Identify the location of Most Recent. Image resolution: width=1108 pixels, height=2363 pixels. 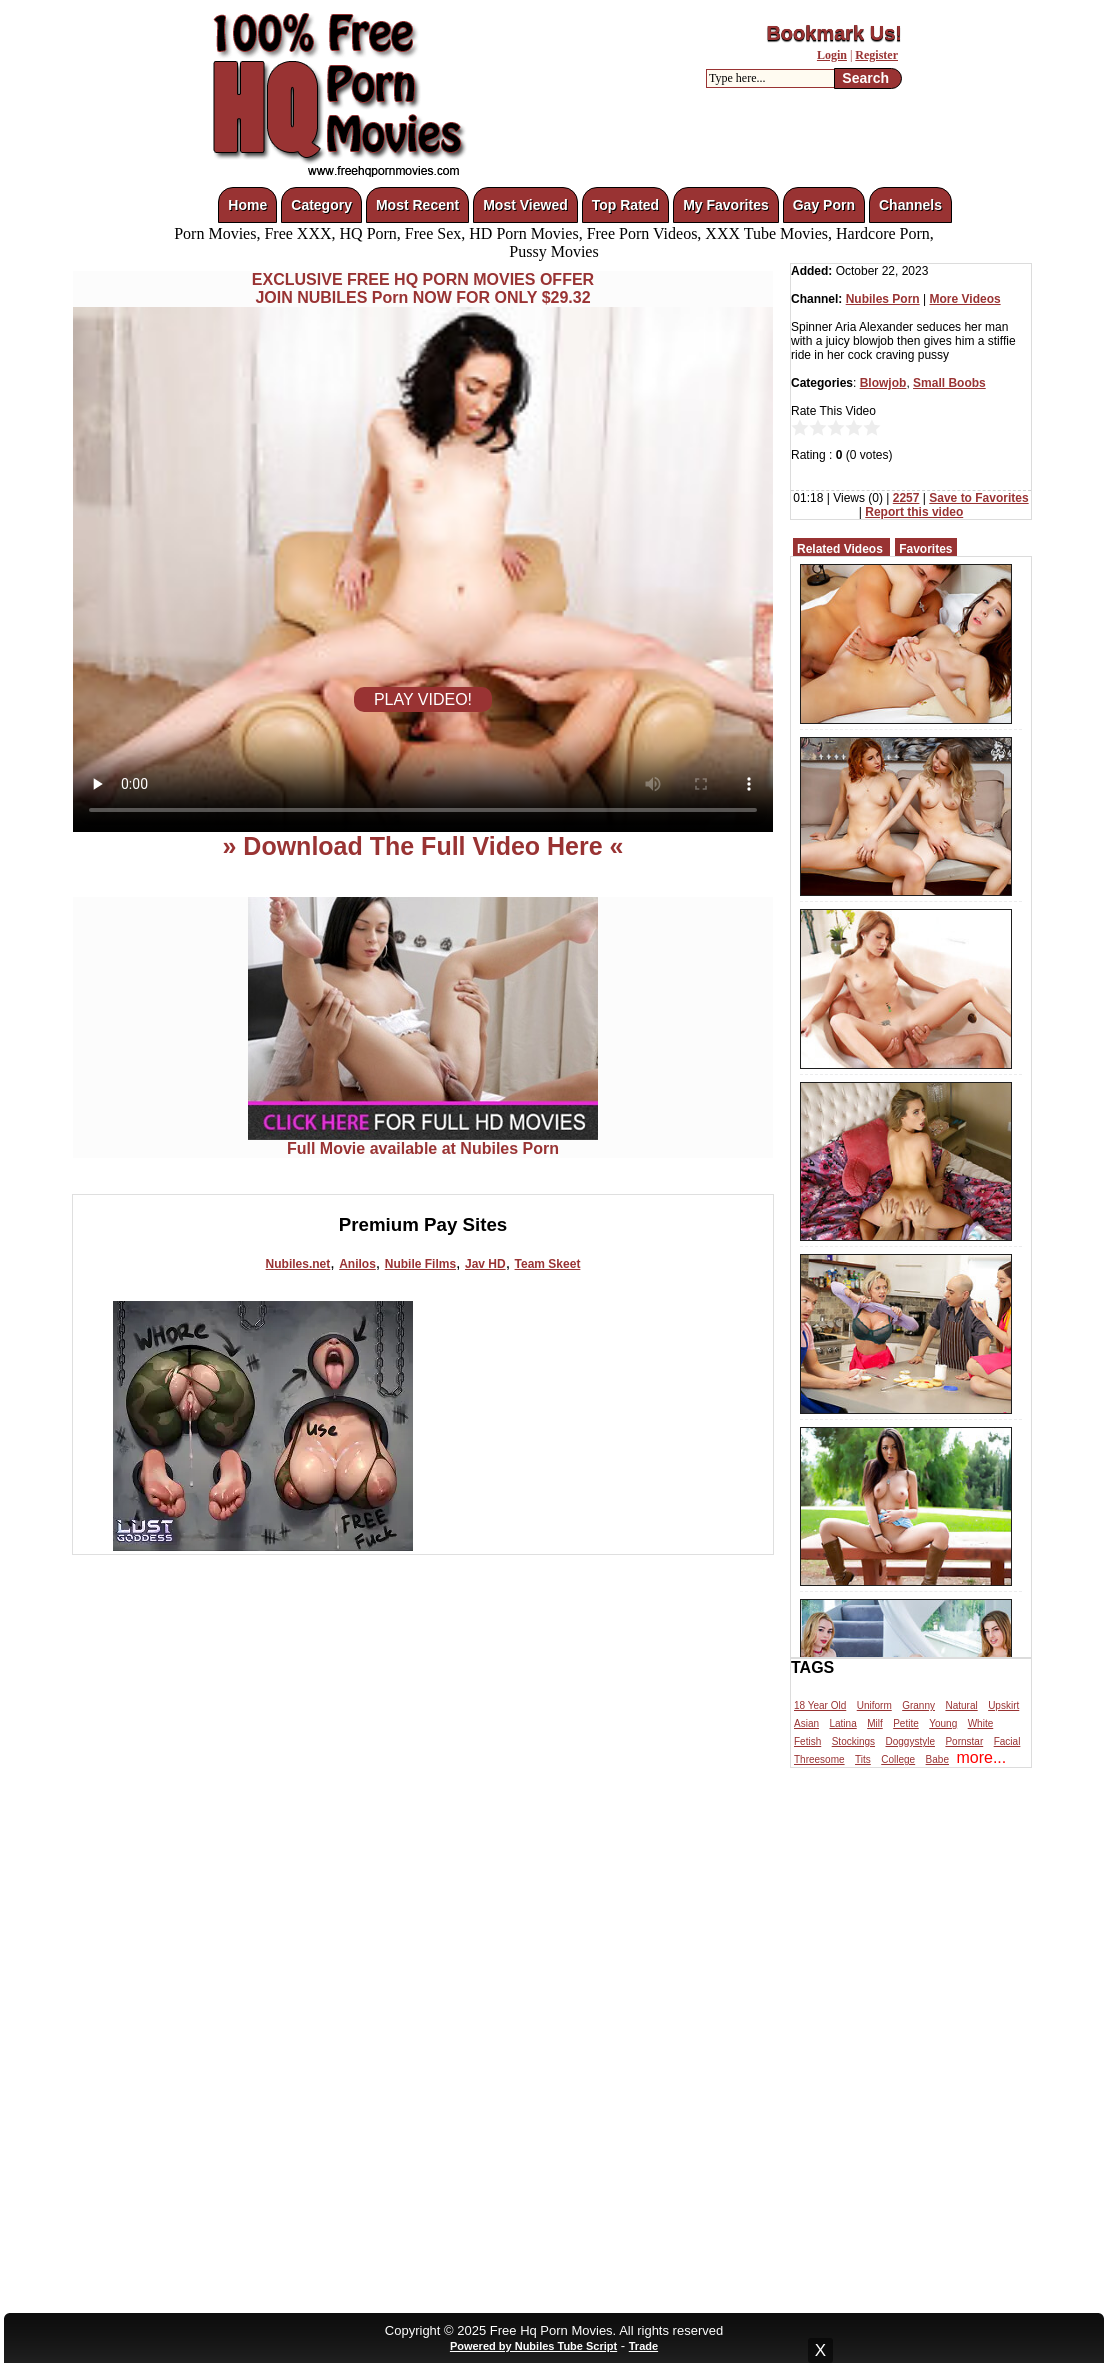
(417, 205).